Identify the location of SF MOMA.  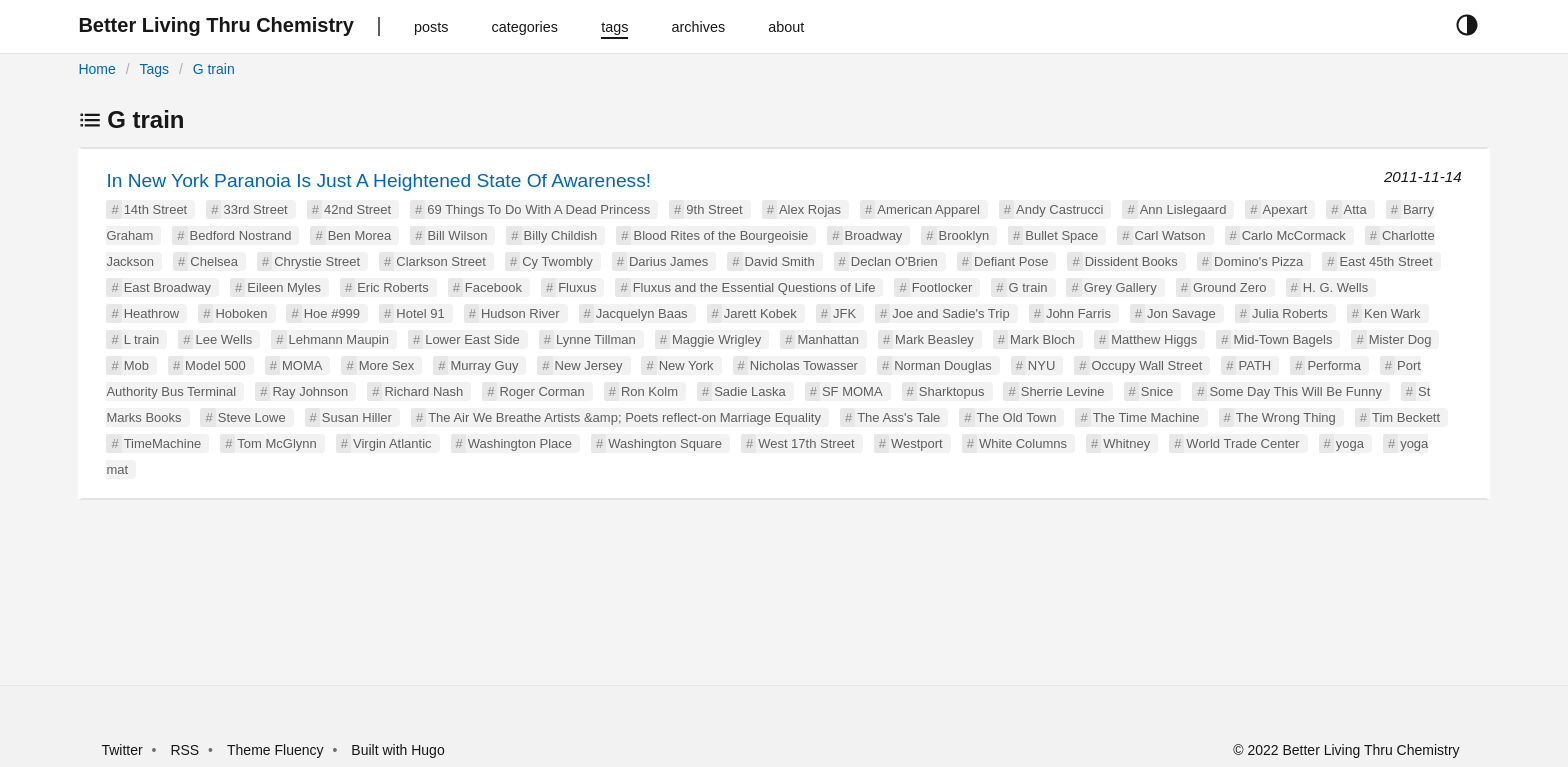
(852, 391).